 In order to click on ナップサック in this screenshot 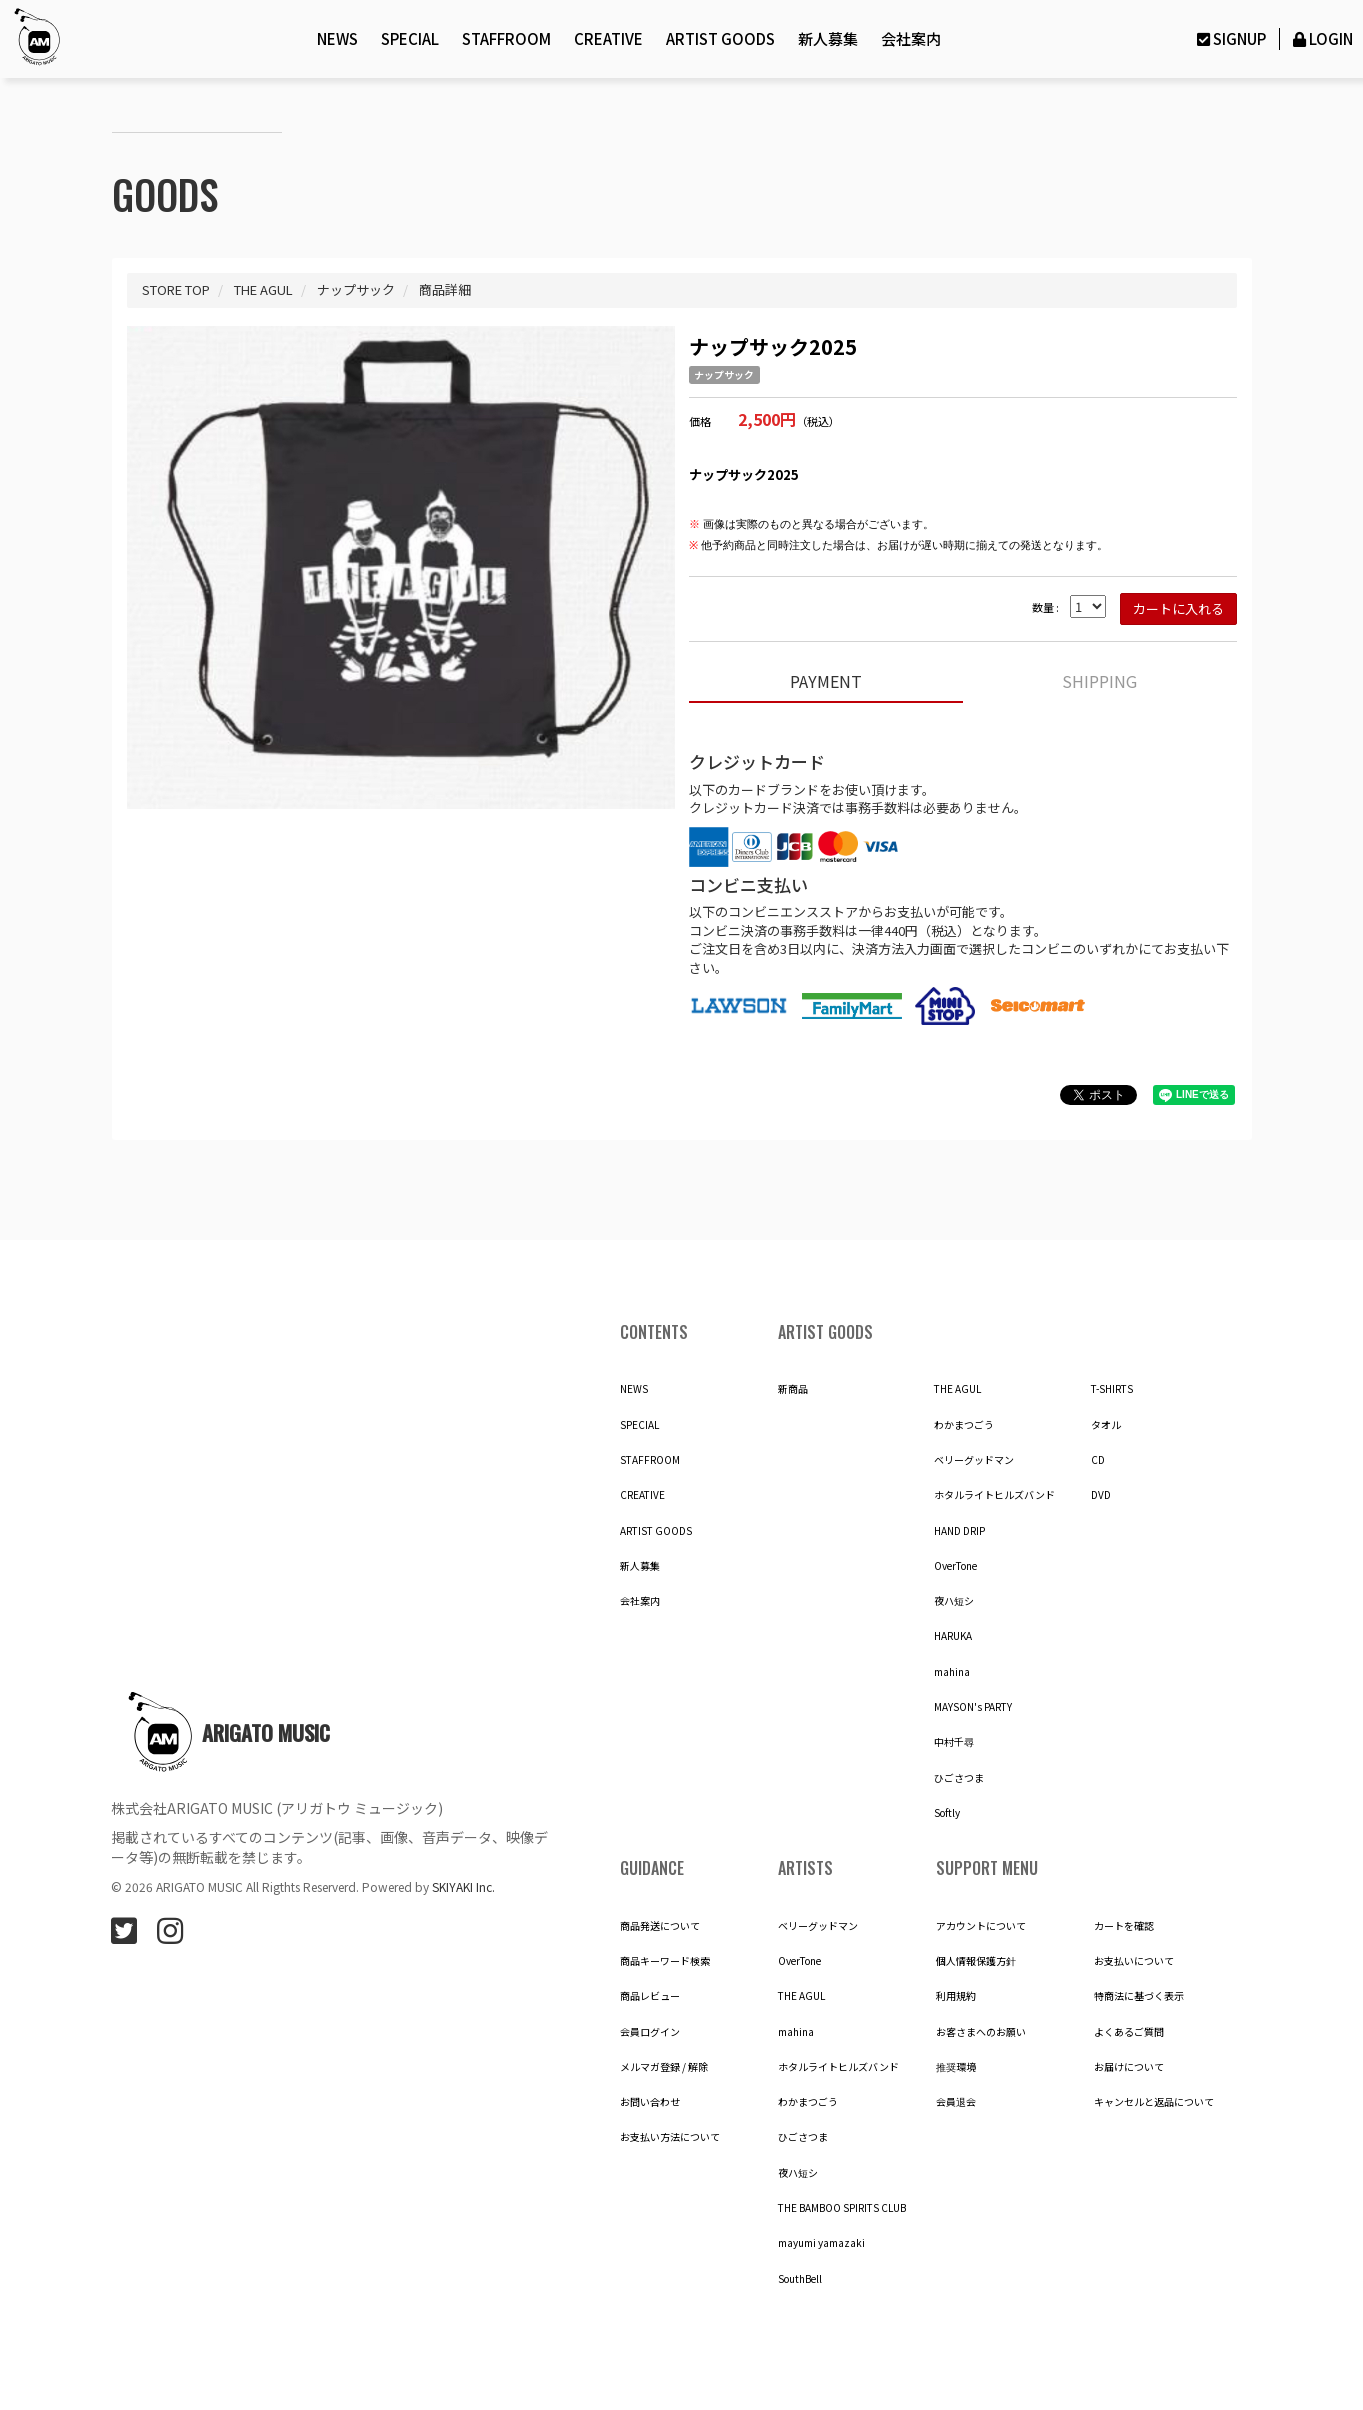, I will do `click(724, 375)`.